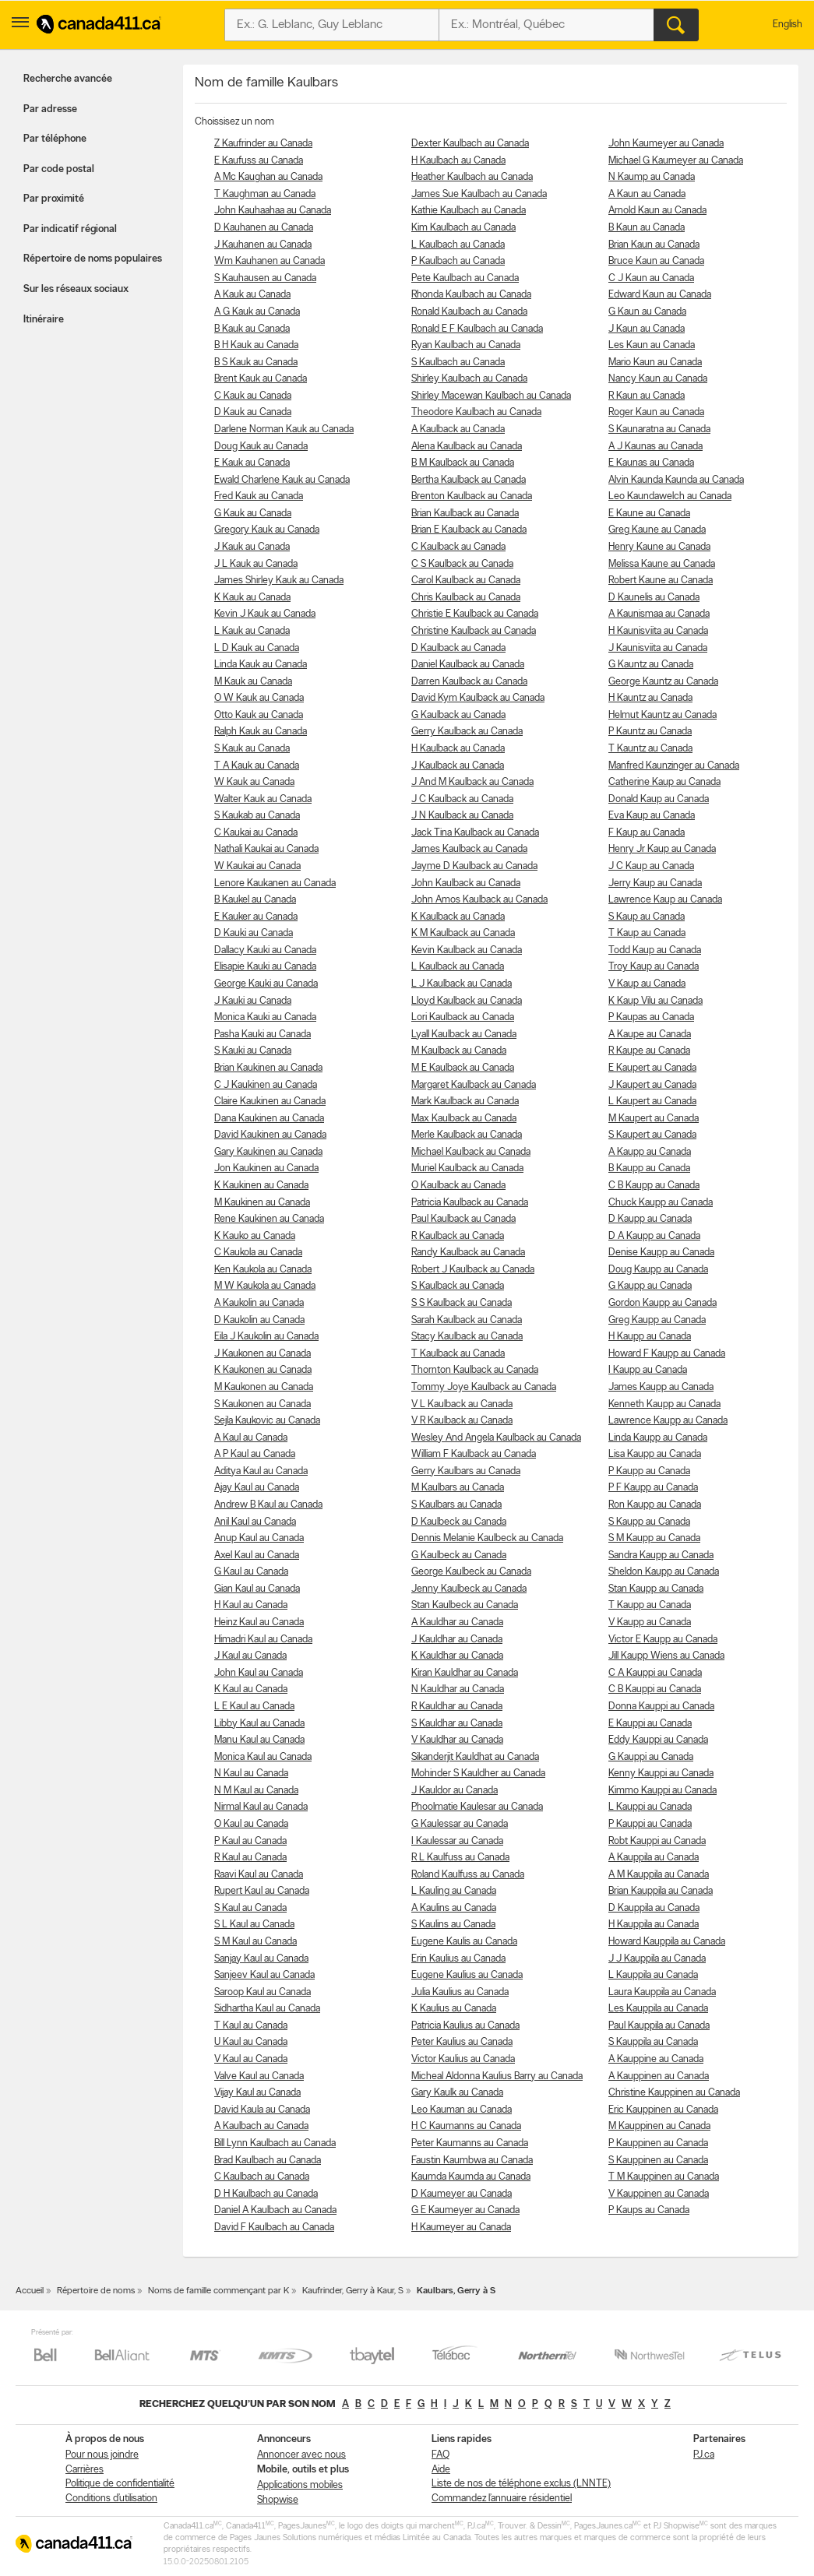  I want to click on B S Kauk au Canada, so click(256, 362).